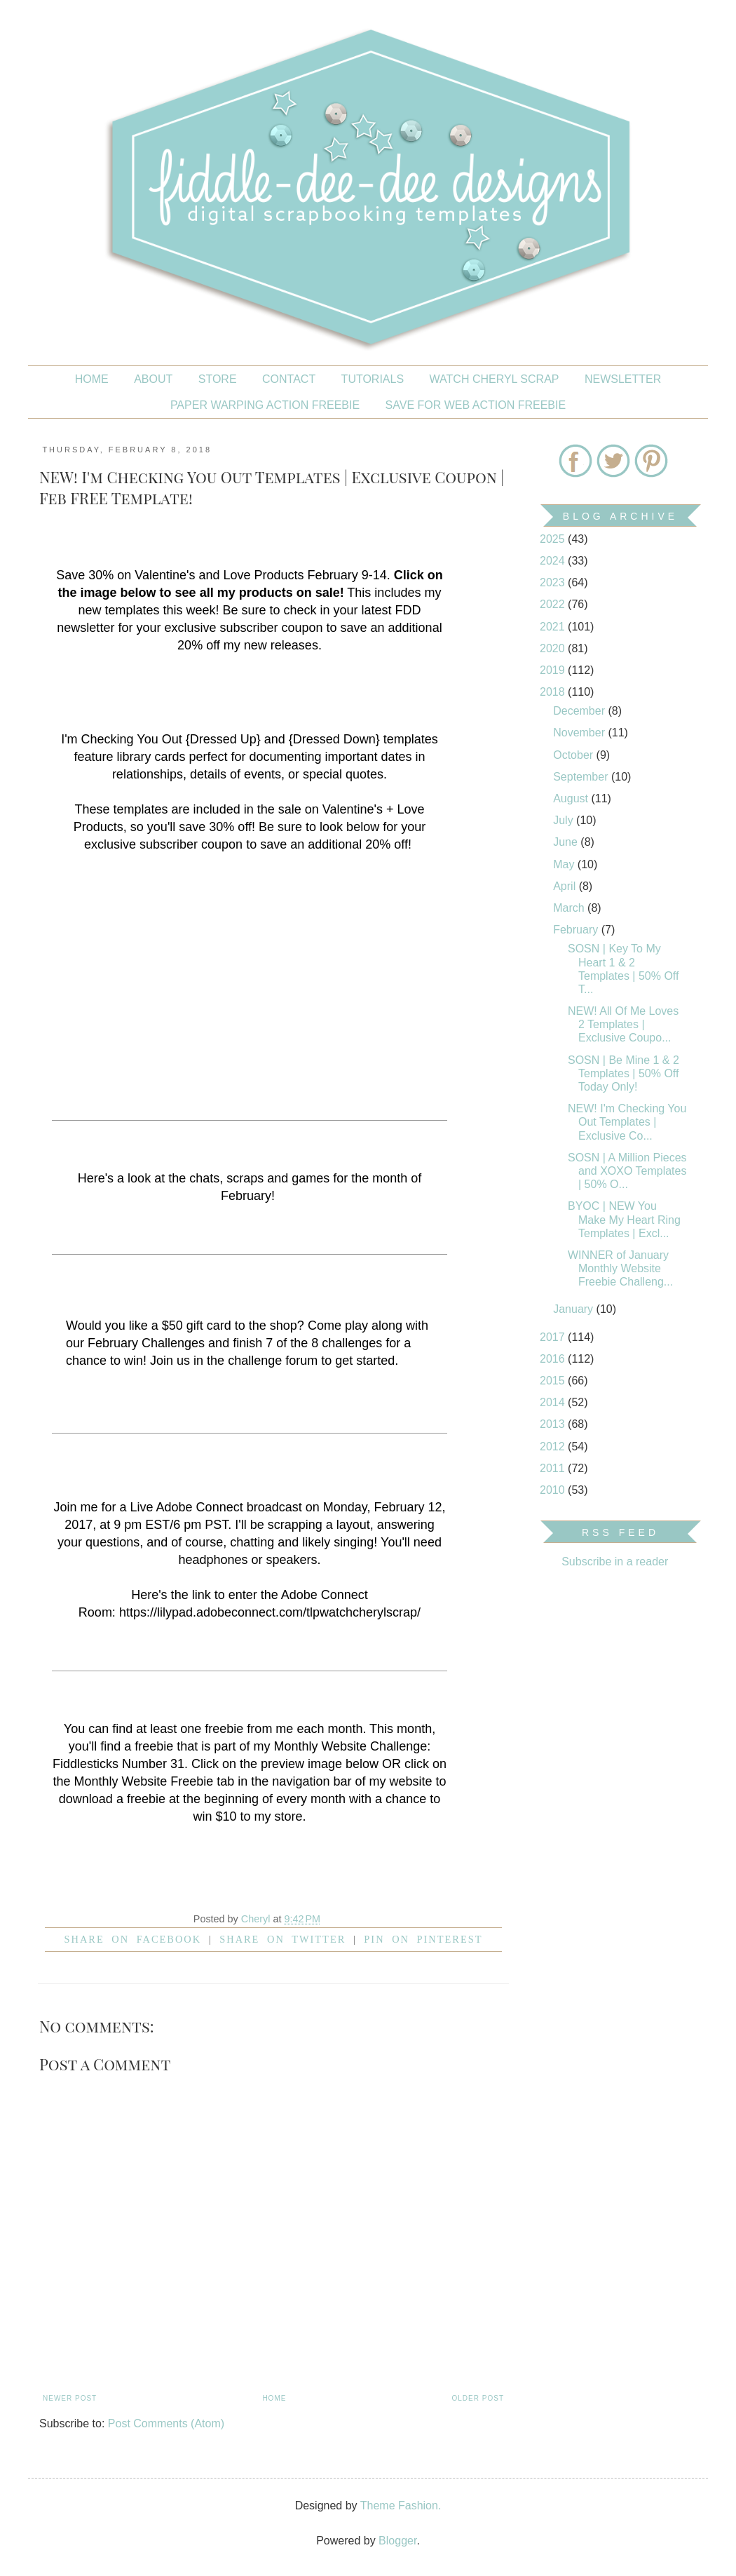 The width and height of the screenshot is (736, 2576). I want to click on July, so click(564, 820).